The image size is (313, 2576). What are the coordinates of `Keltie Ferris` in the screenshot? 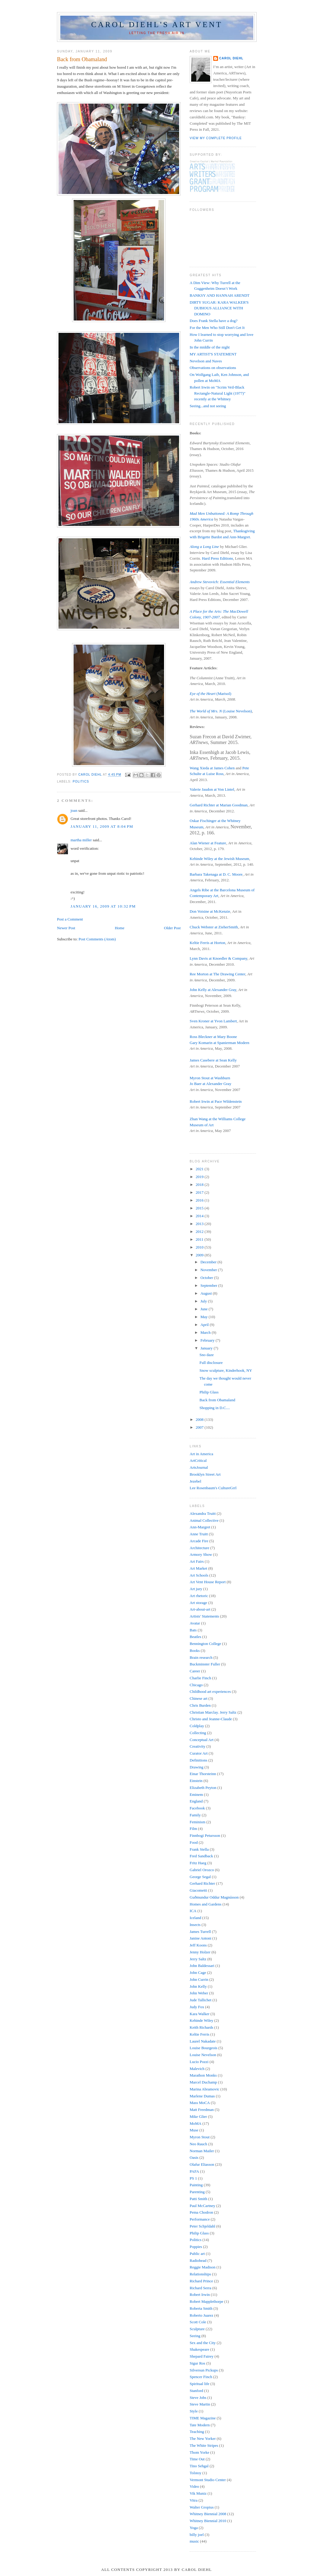 It's located at (199, 2034).